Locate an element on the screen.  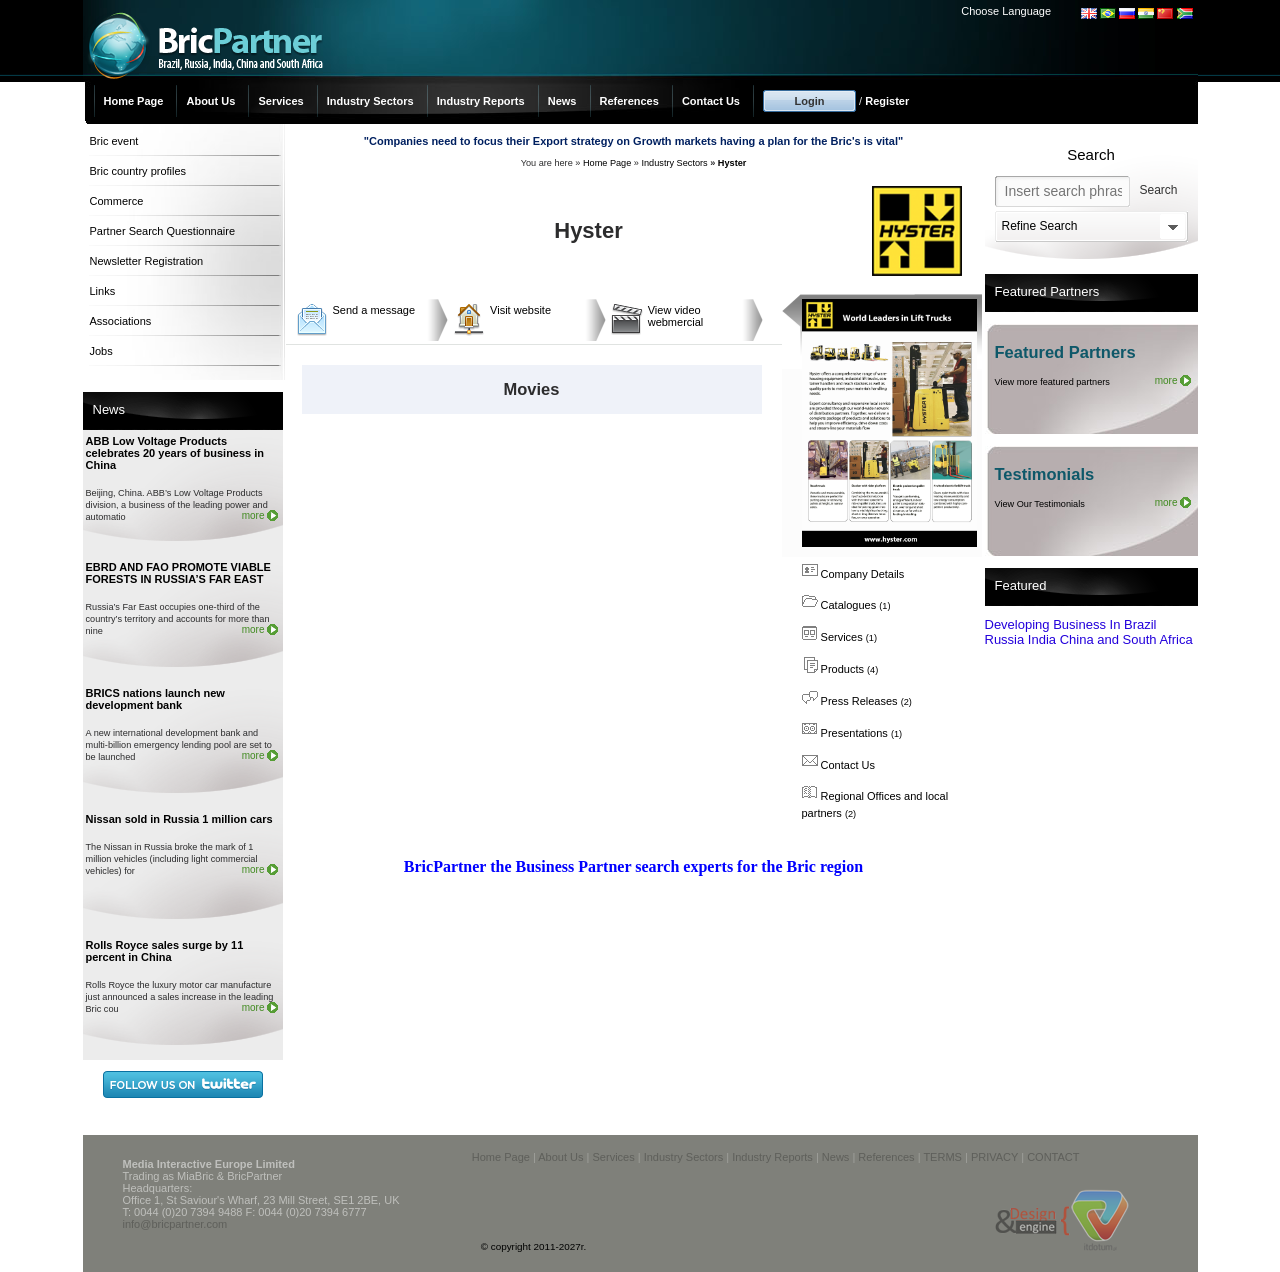
Presentations is located at coordinates (852, 733).